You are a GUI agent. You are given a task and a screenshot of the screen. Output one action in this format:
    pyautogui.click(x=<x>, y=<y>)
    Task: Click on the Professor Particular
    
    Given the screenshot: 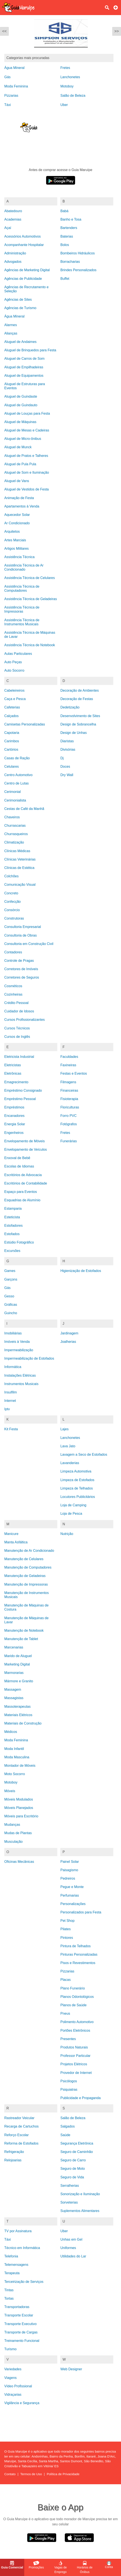 What is the action you would take?
    pyautogui.click(x=75, y=2056)
    